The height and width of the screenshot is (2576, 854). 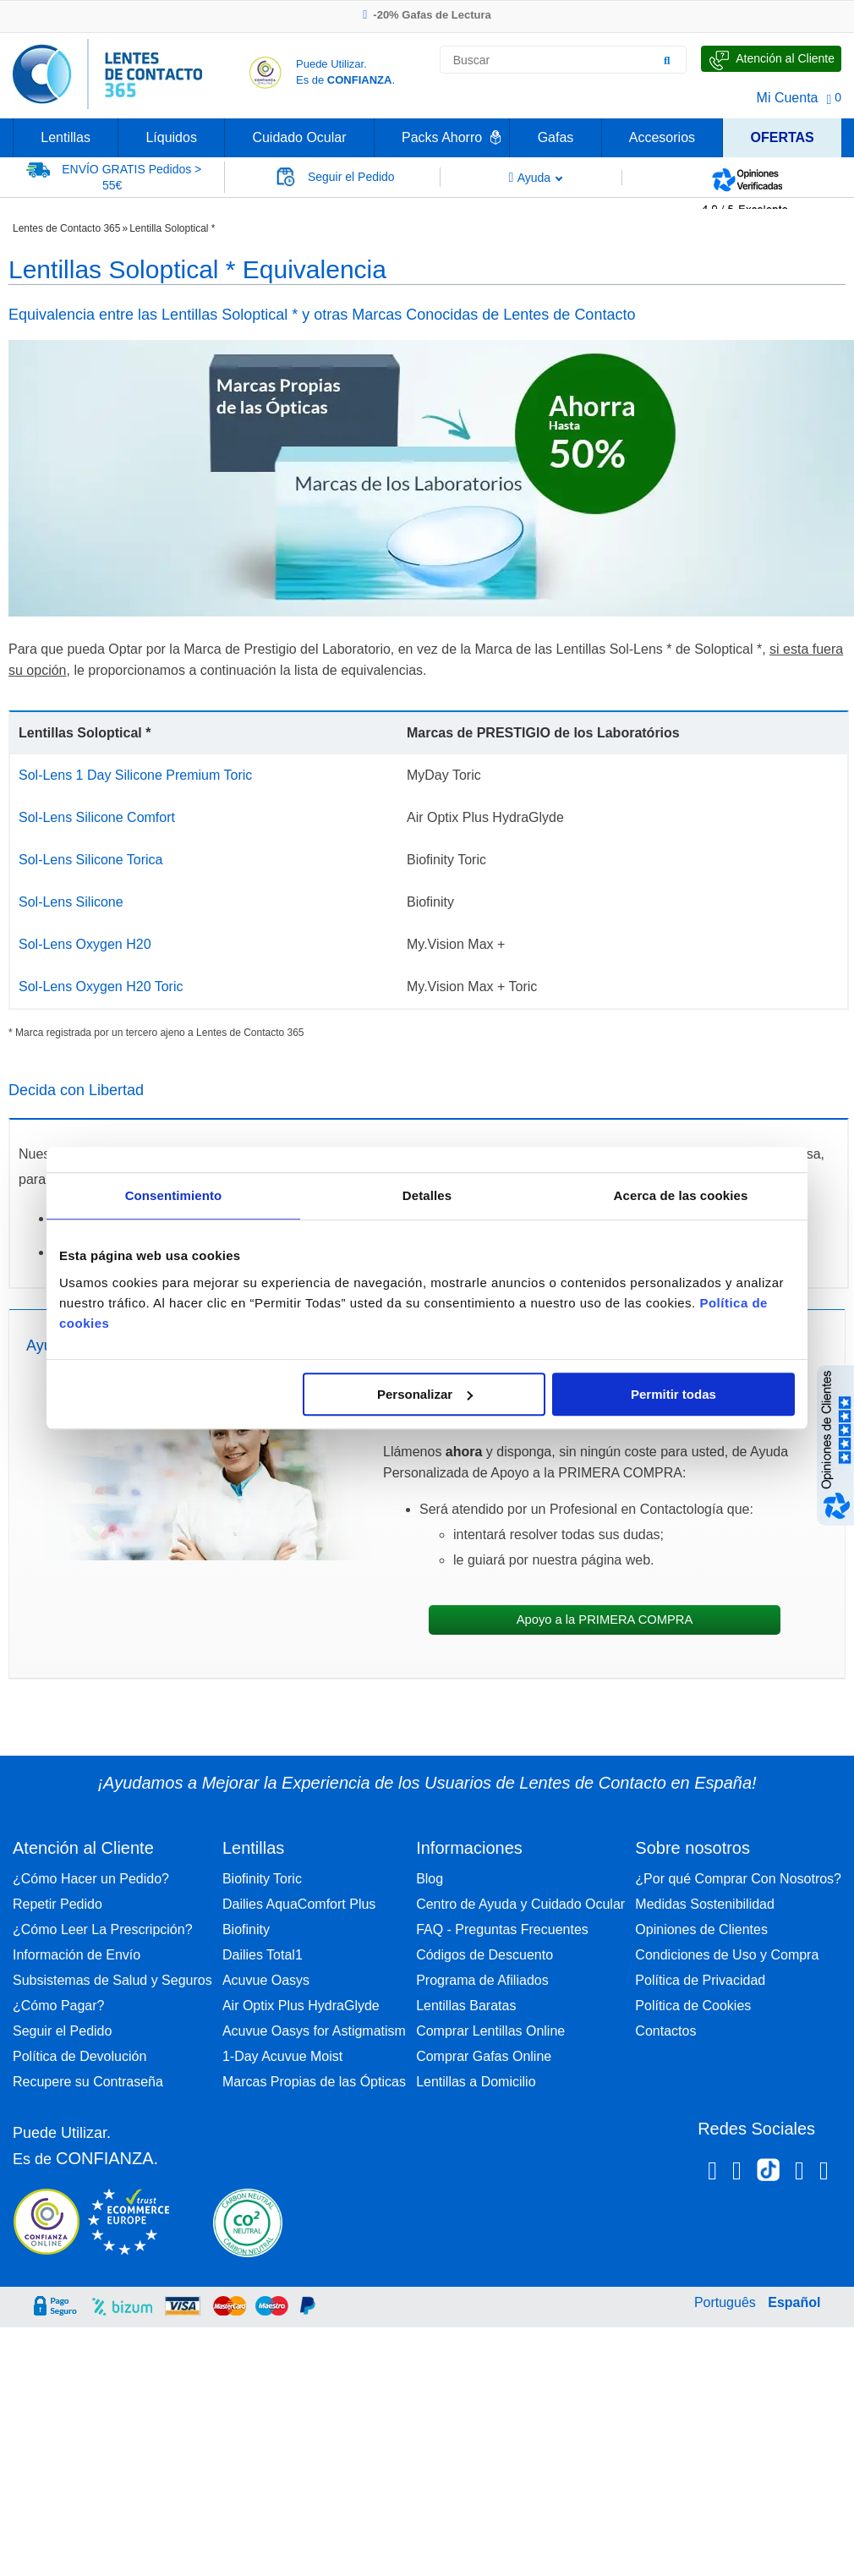 I want to click on Recupere su Contraseña, so click(x=88, y=2082).